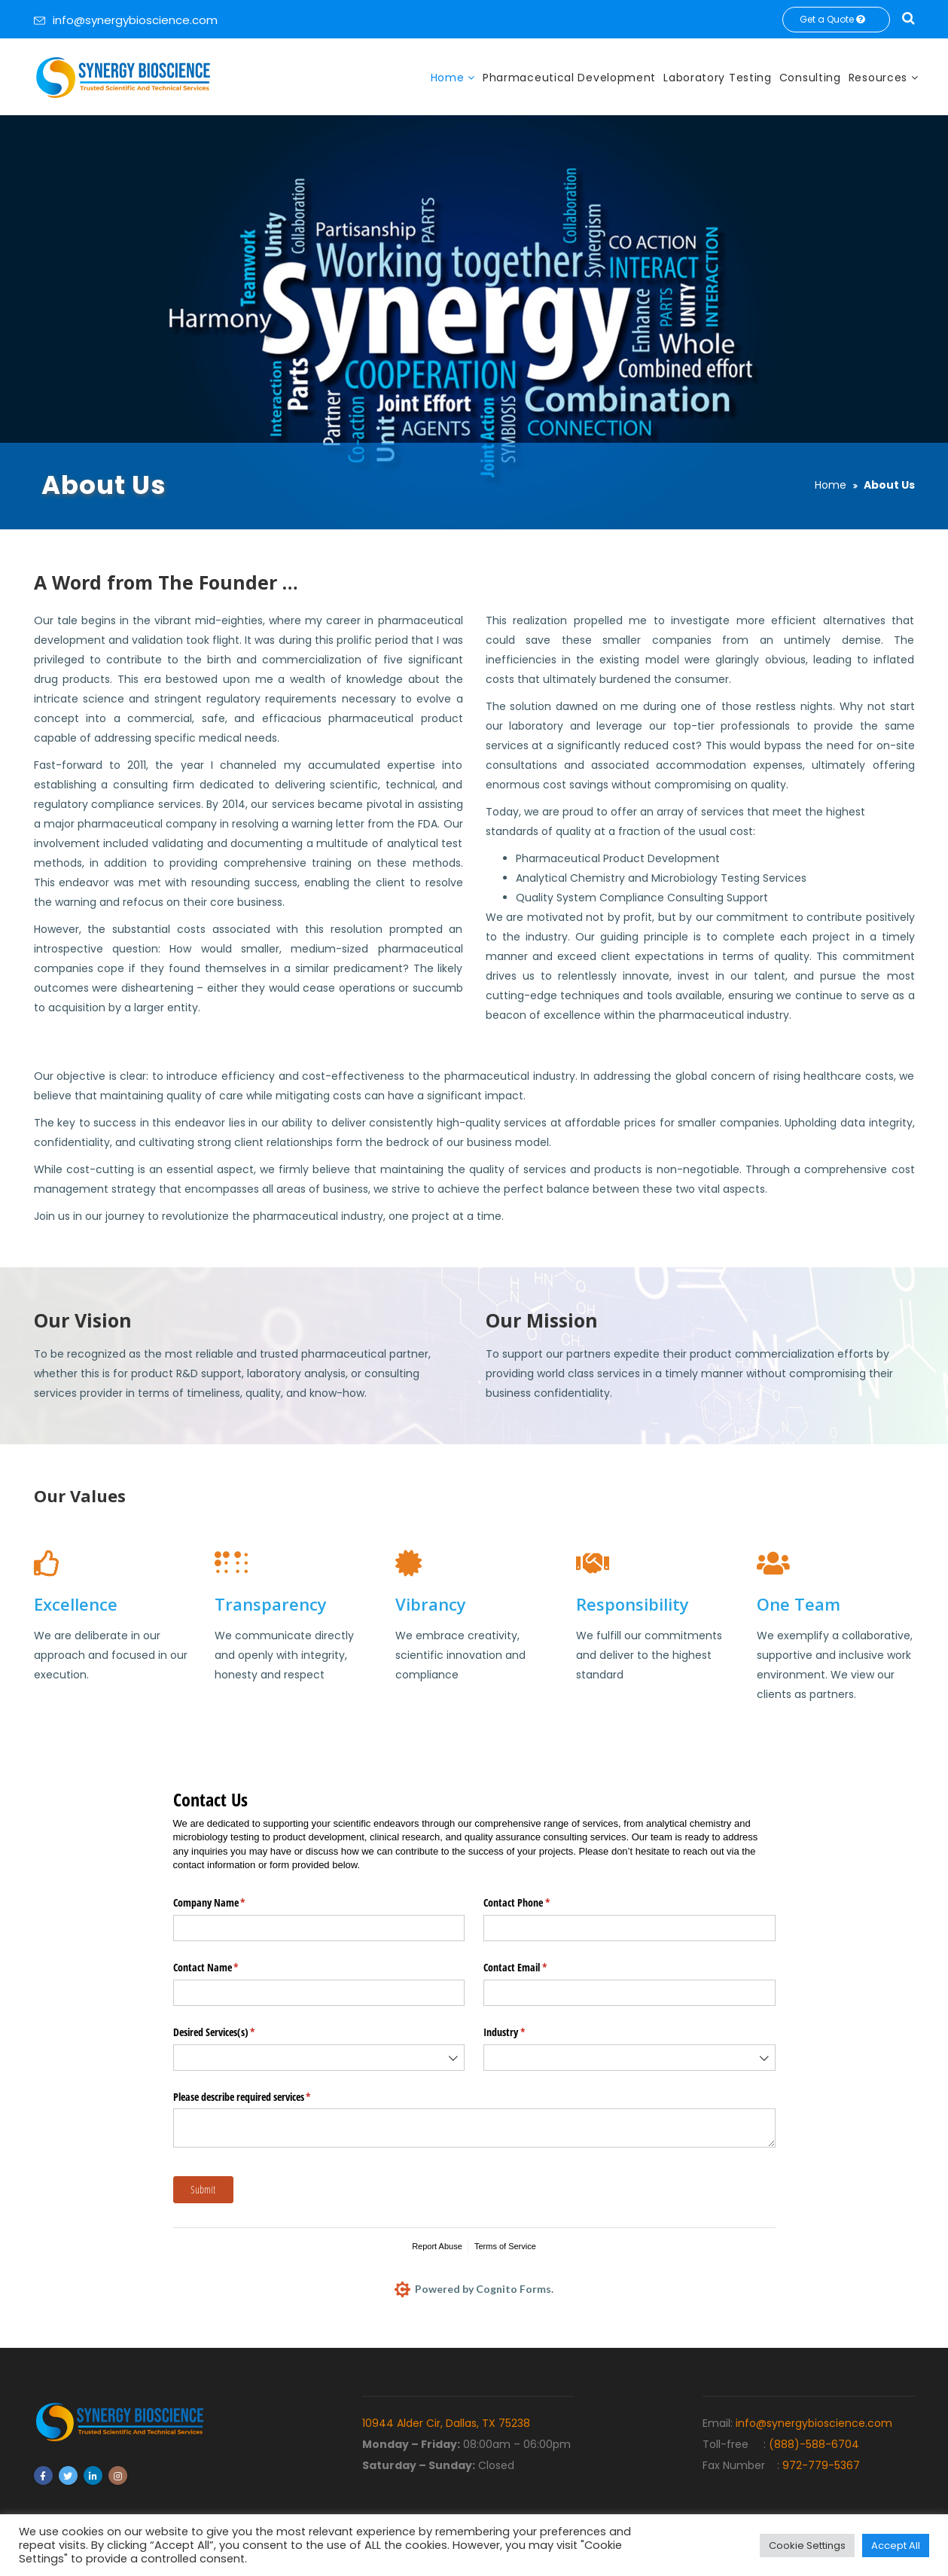 This screenshot has width=948, height=2576. I want to click on Cookie Settings [button], so click(807, 2545).